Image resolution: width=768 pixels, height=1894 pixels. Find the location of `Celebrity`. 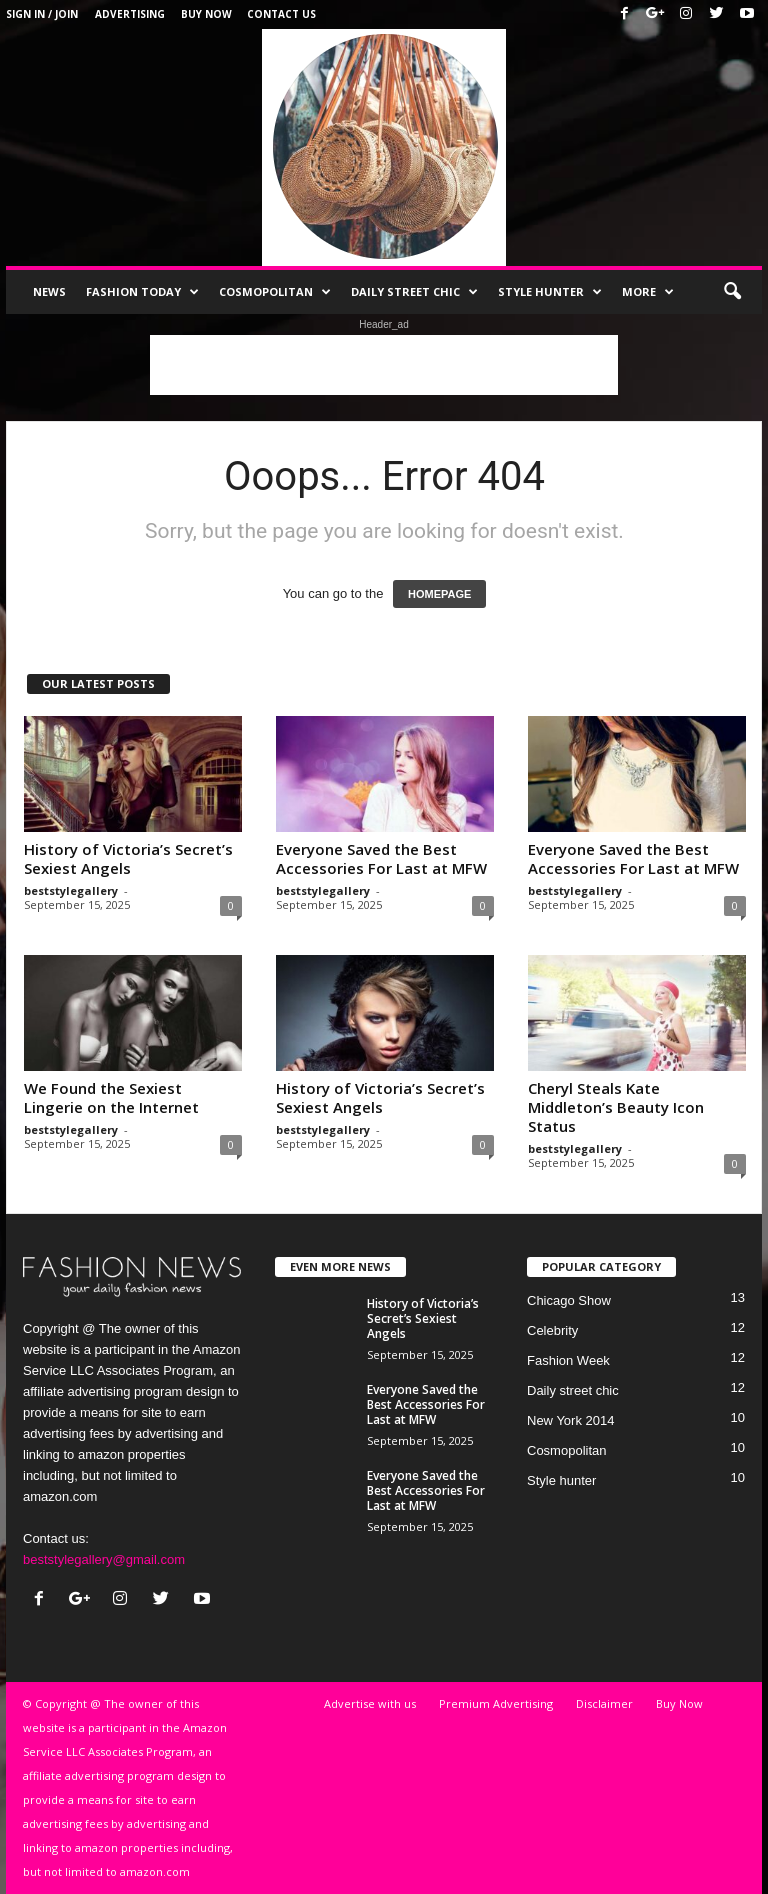

Celebrity is located at coordinates (552, 1330).